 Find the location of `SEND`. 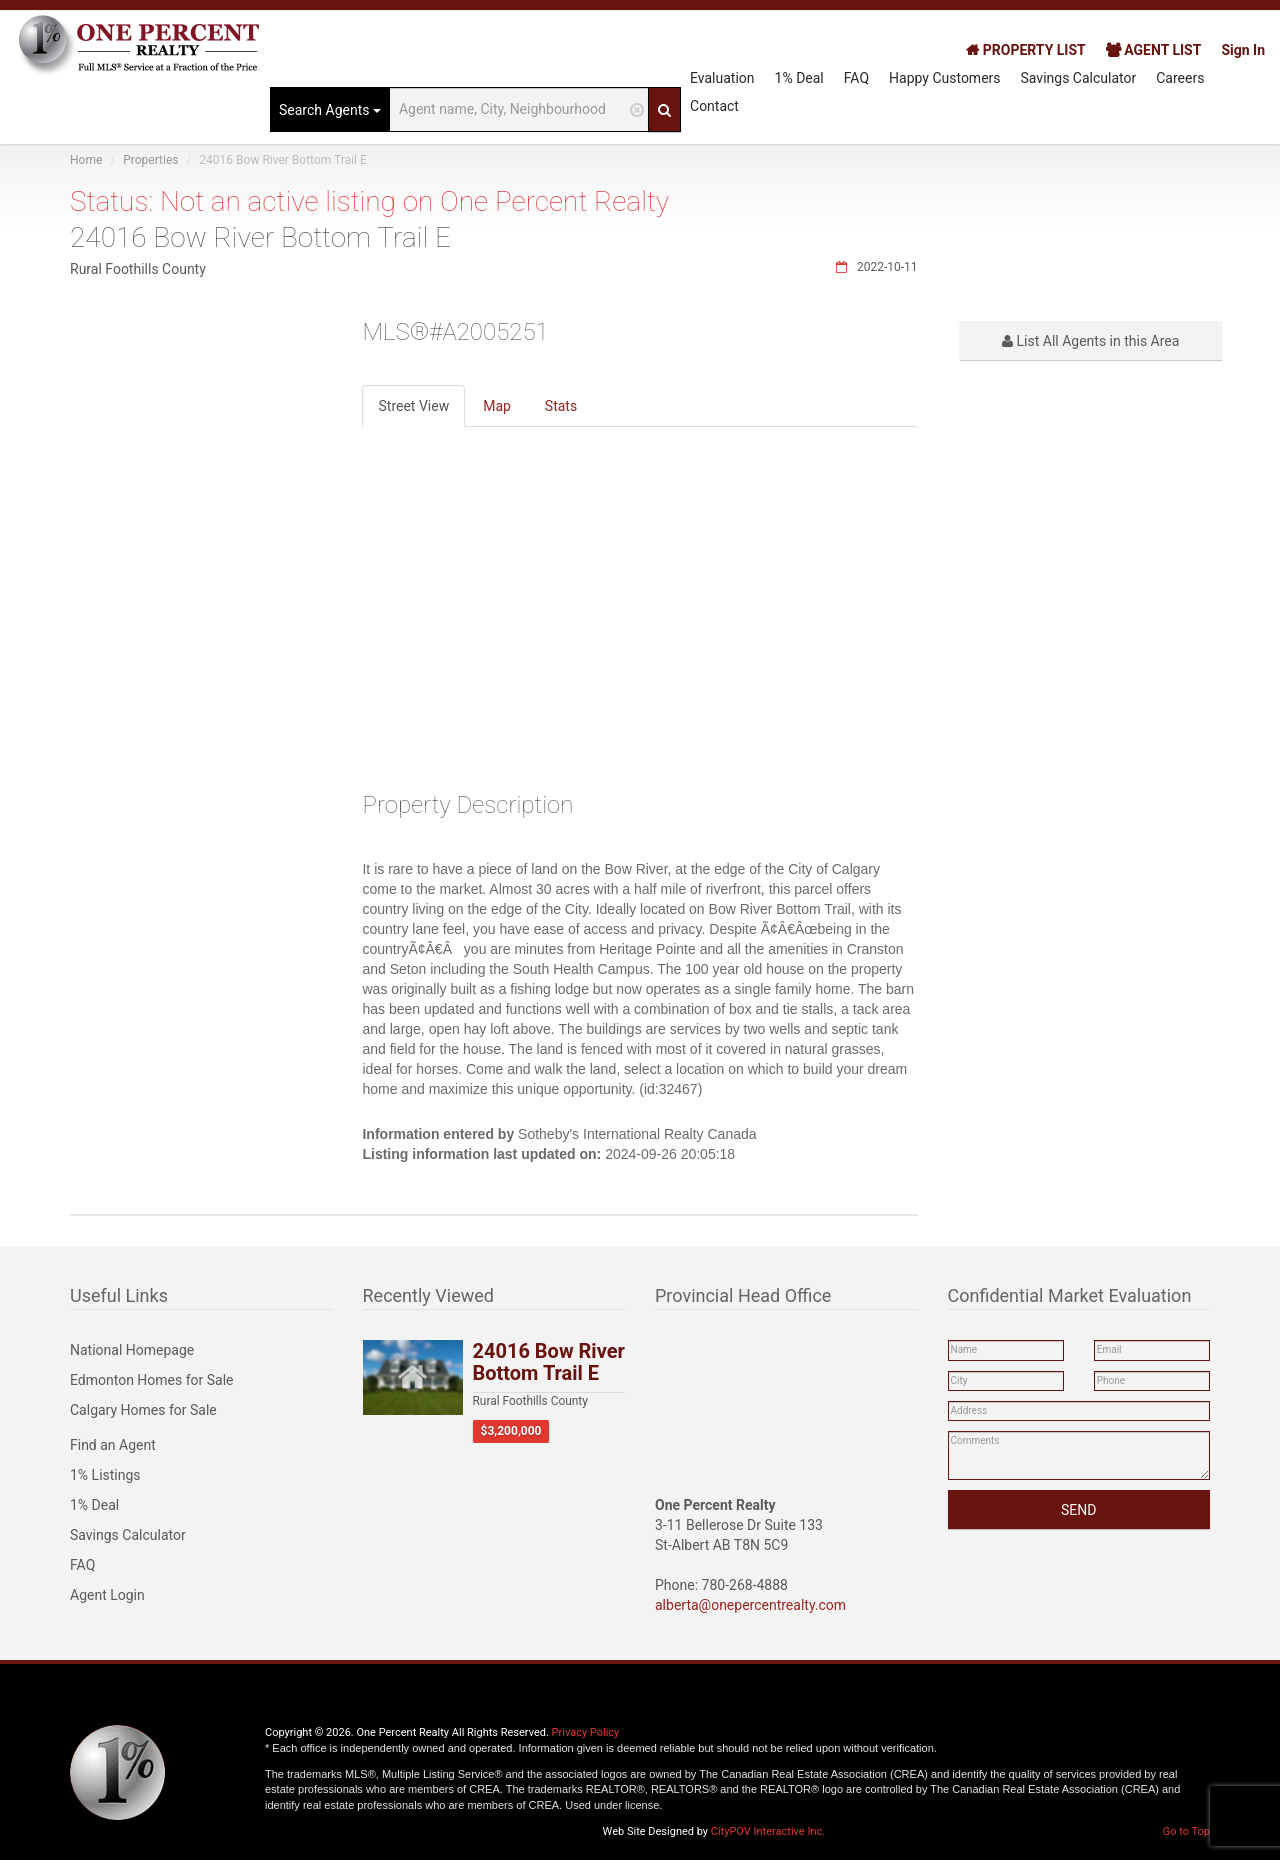

SEND is located at coordinates (1078, 1510).